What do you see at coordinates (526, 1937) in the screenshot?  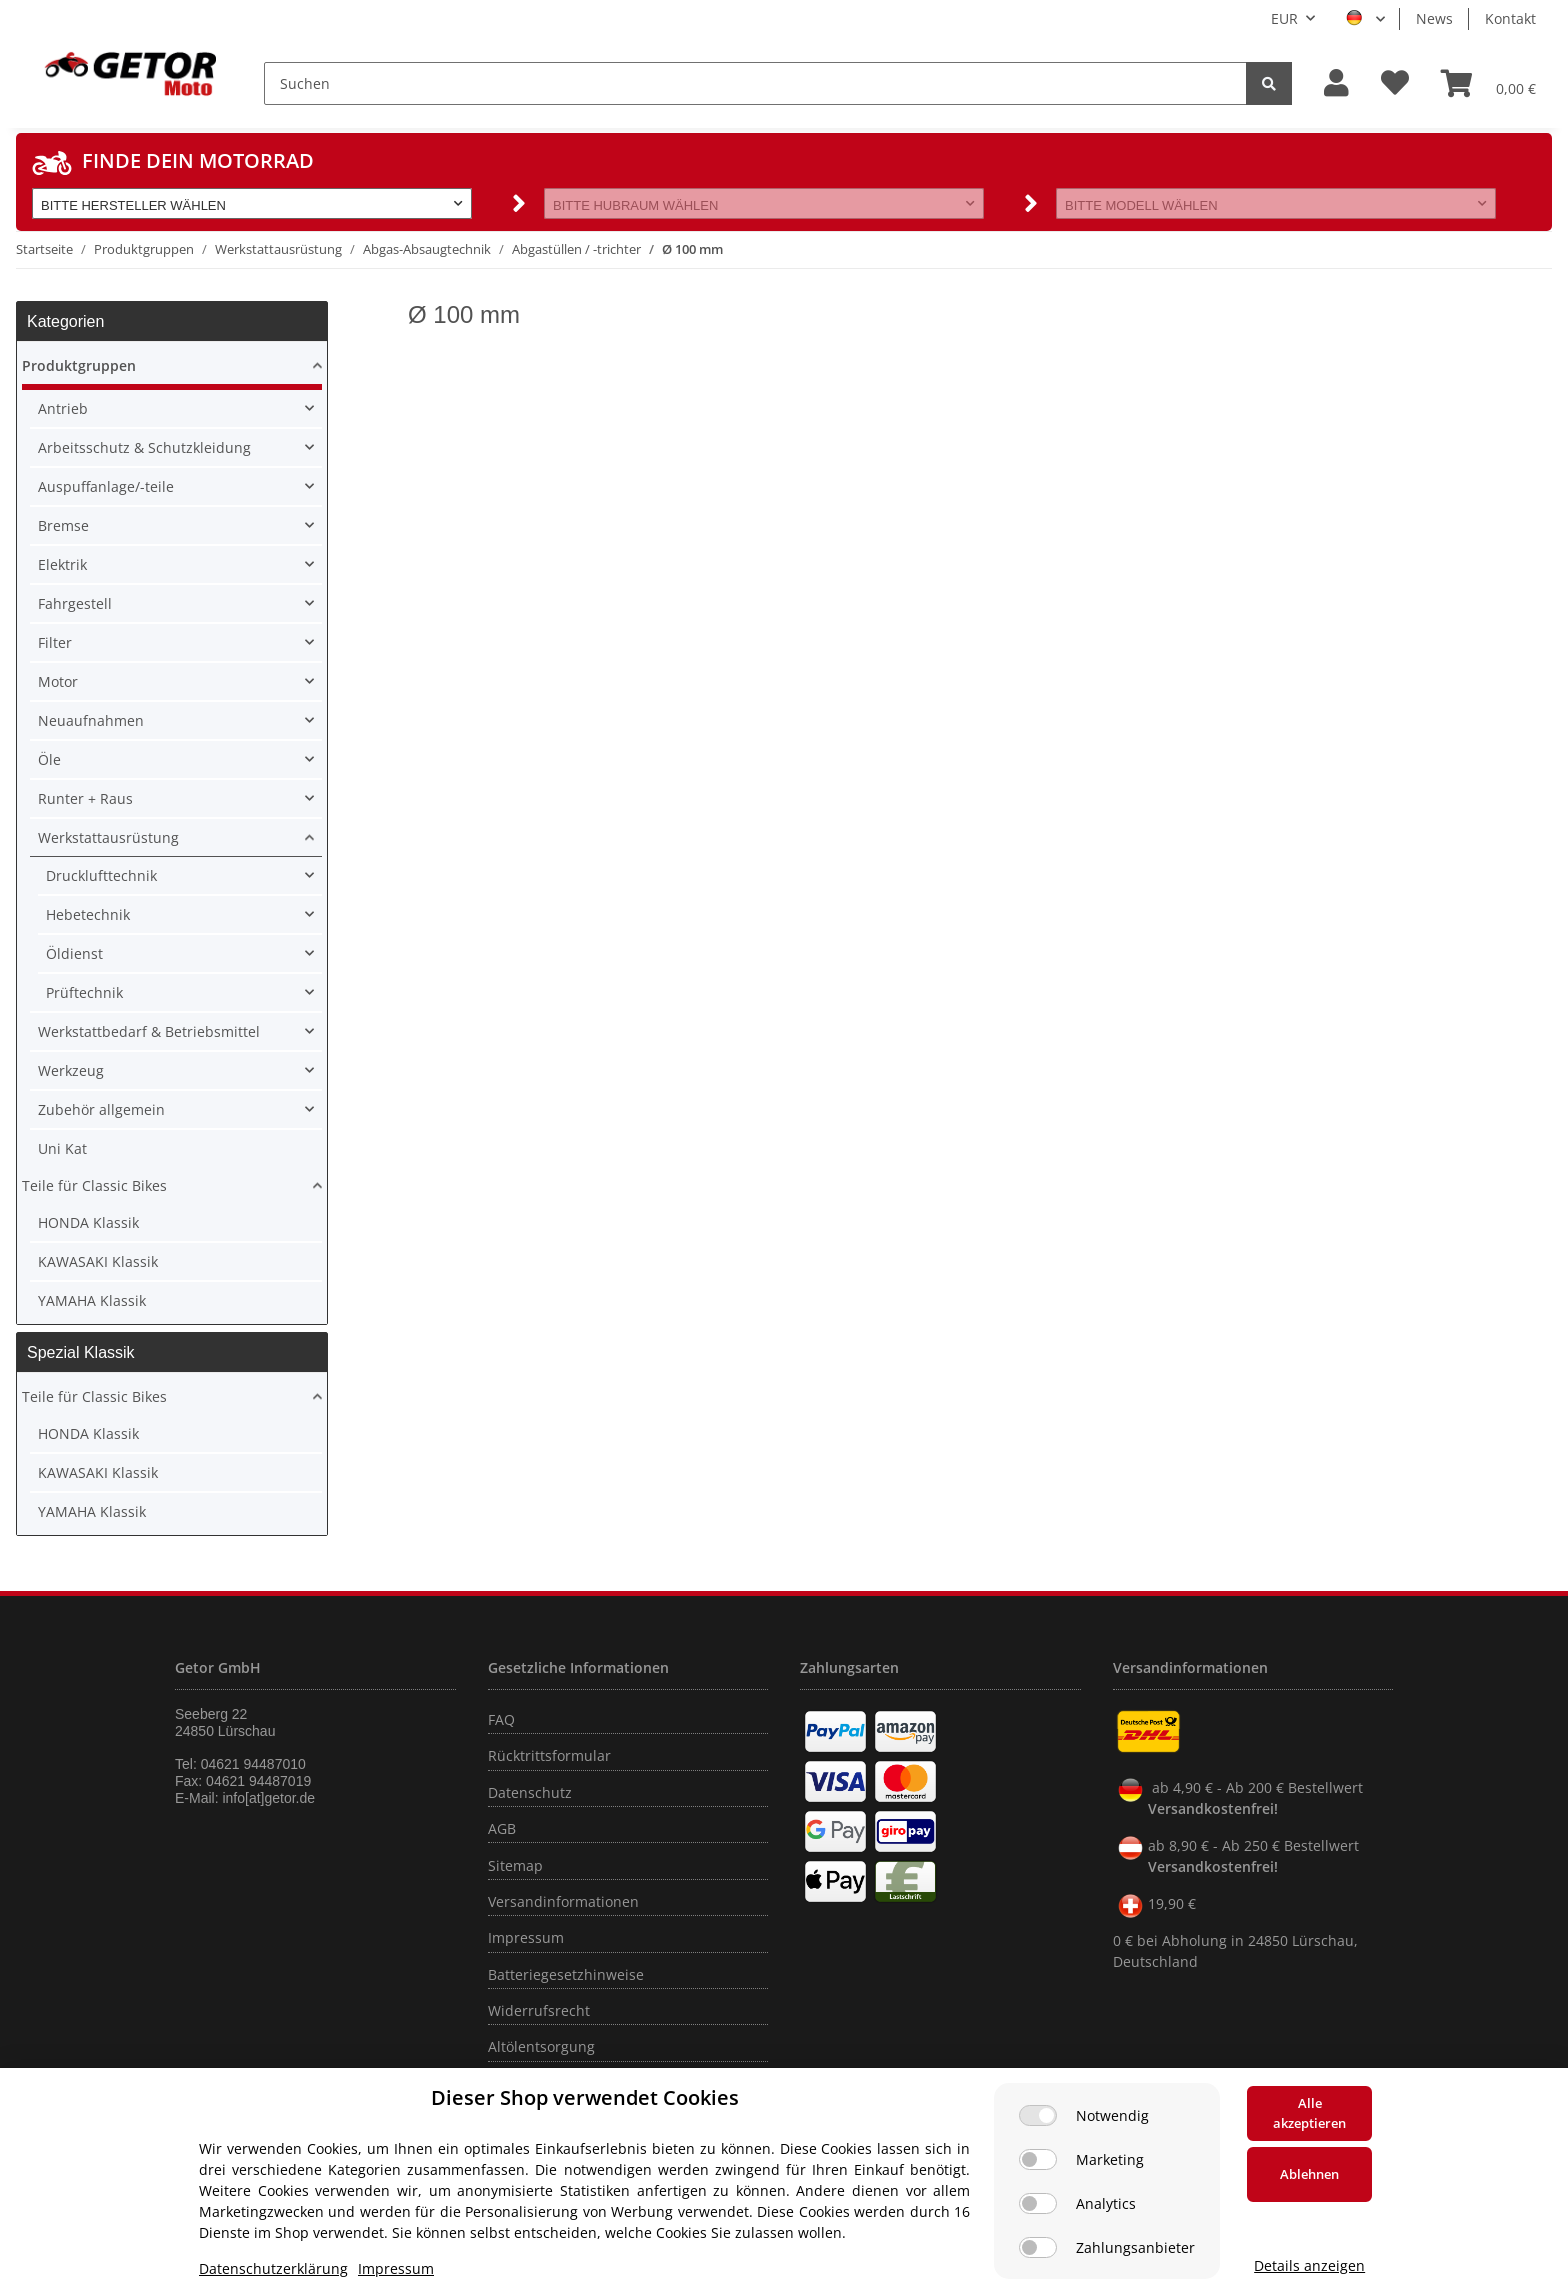 I see `Impressum` at bounding box center [526, 1937].